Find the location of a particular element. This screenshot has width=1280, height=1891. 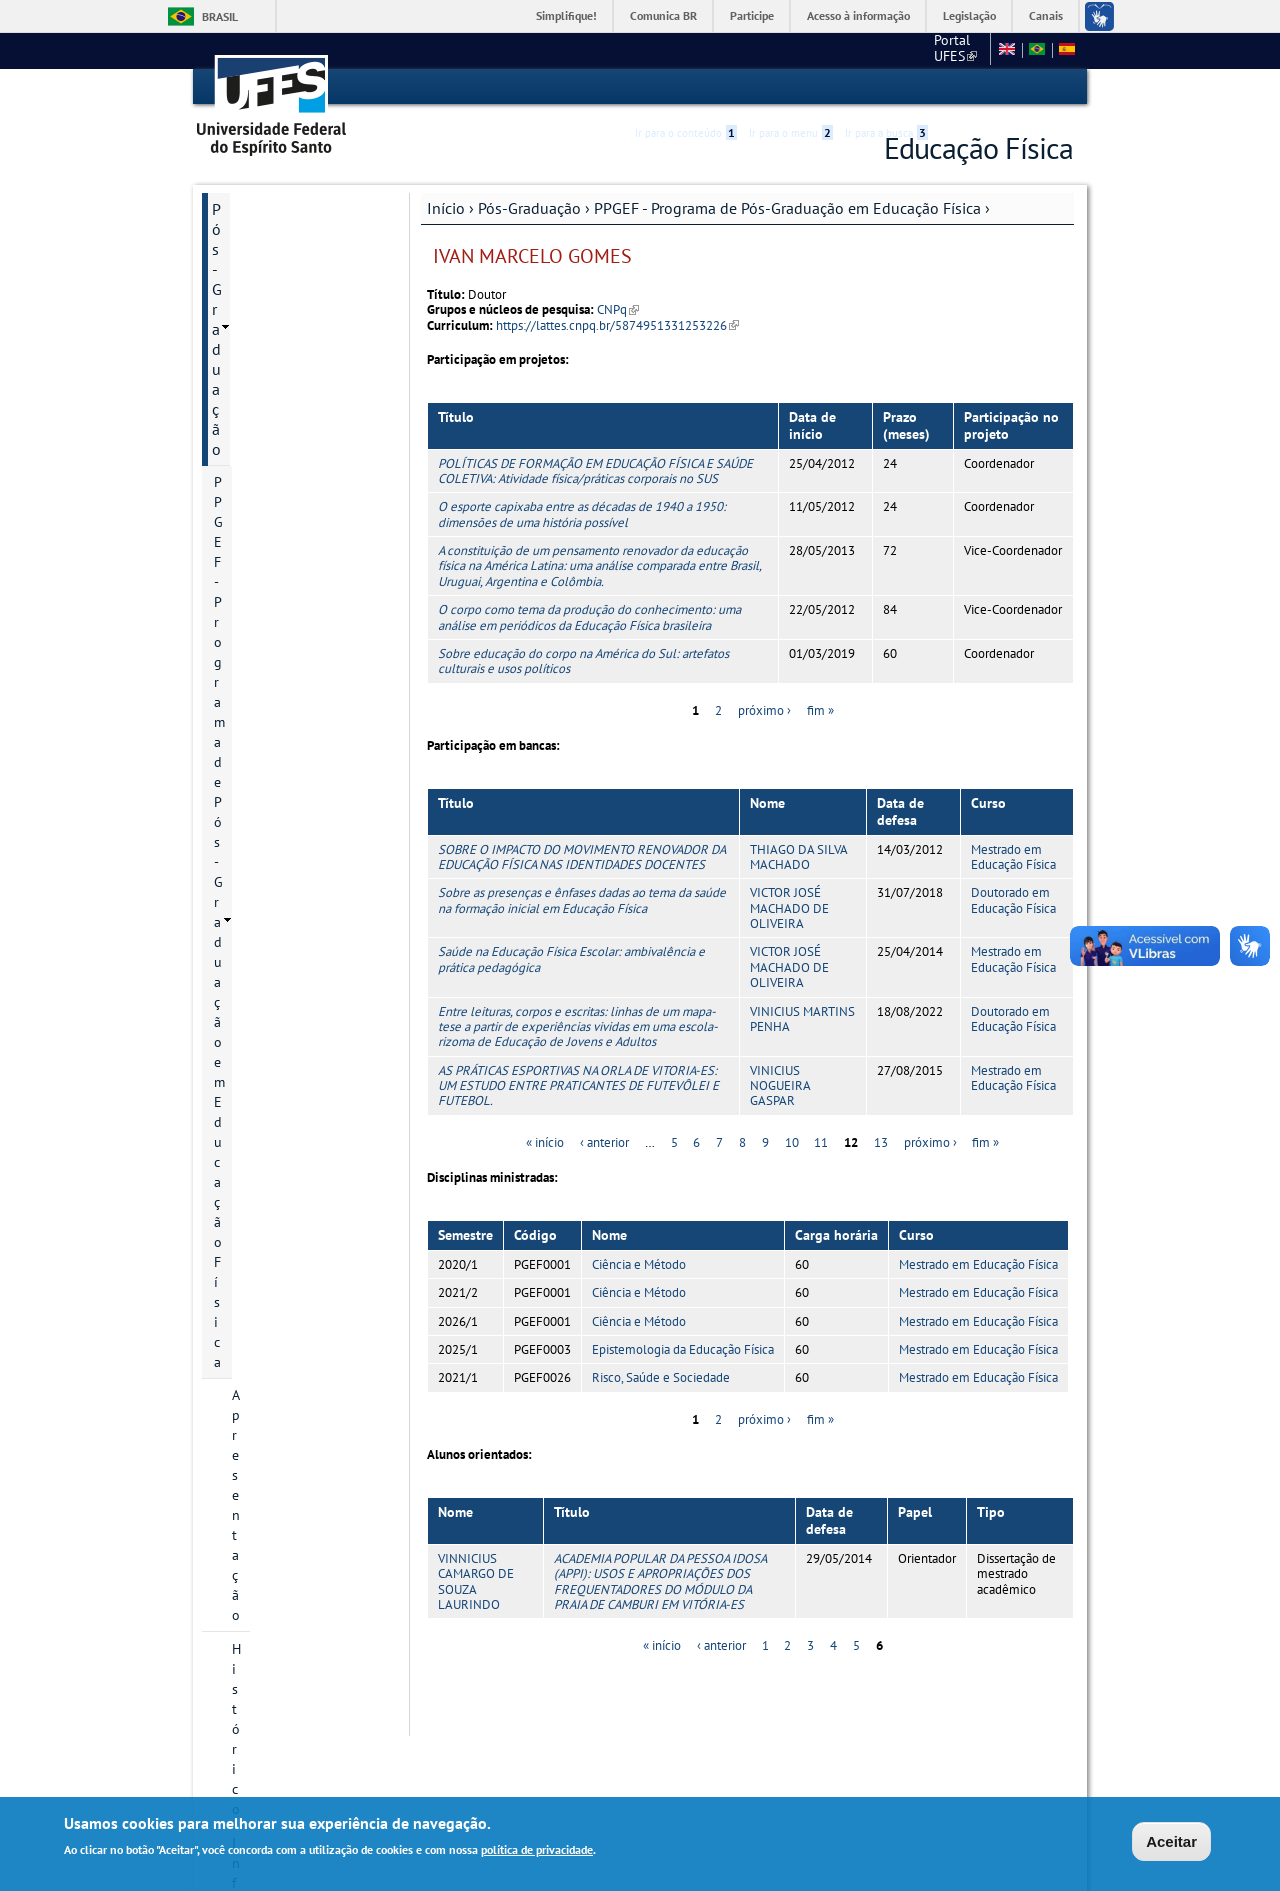

Disciplinas is located at coordinates (265, 796).